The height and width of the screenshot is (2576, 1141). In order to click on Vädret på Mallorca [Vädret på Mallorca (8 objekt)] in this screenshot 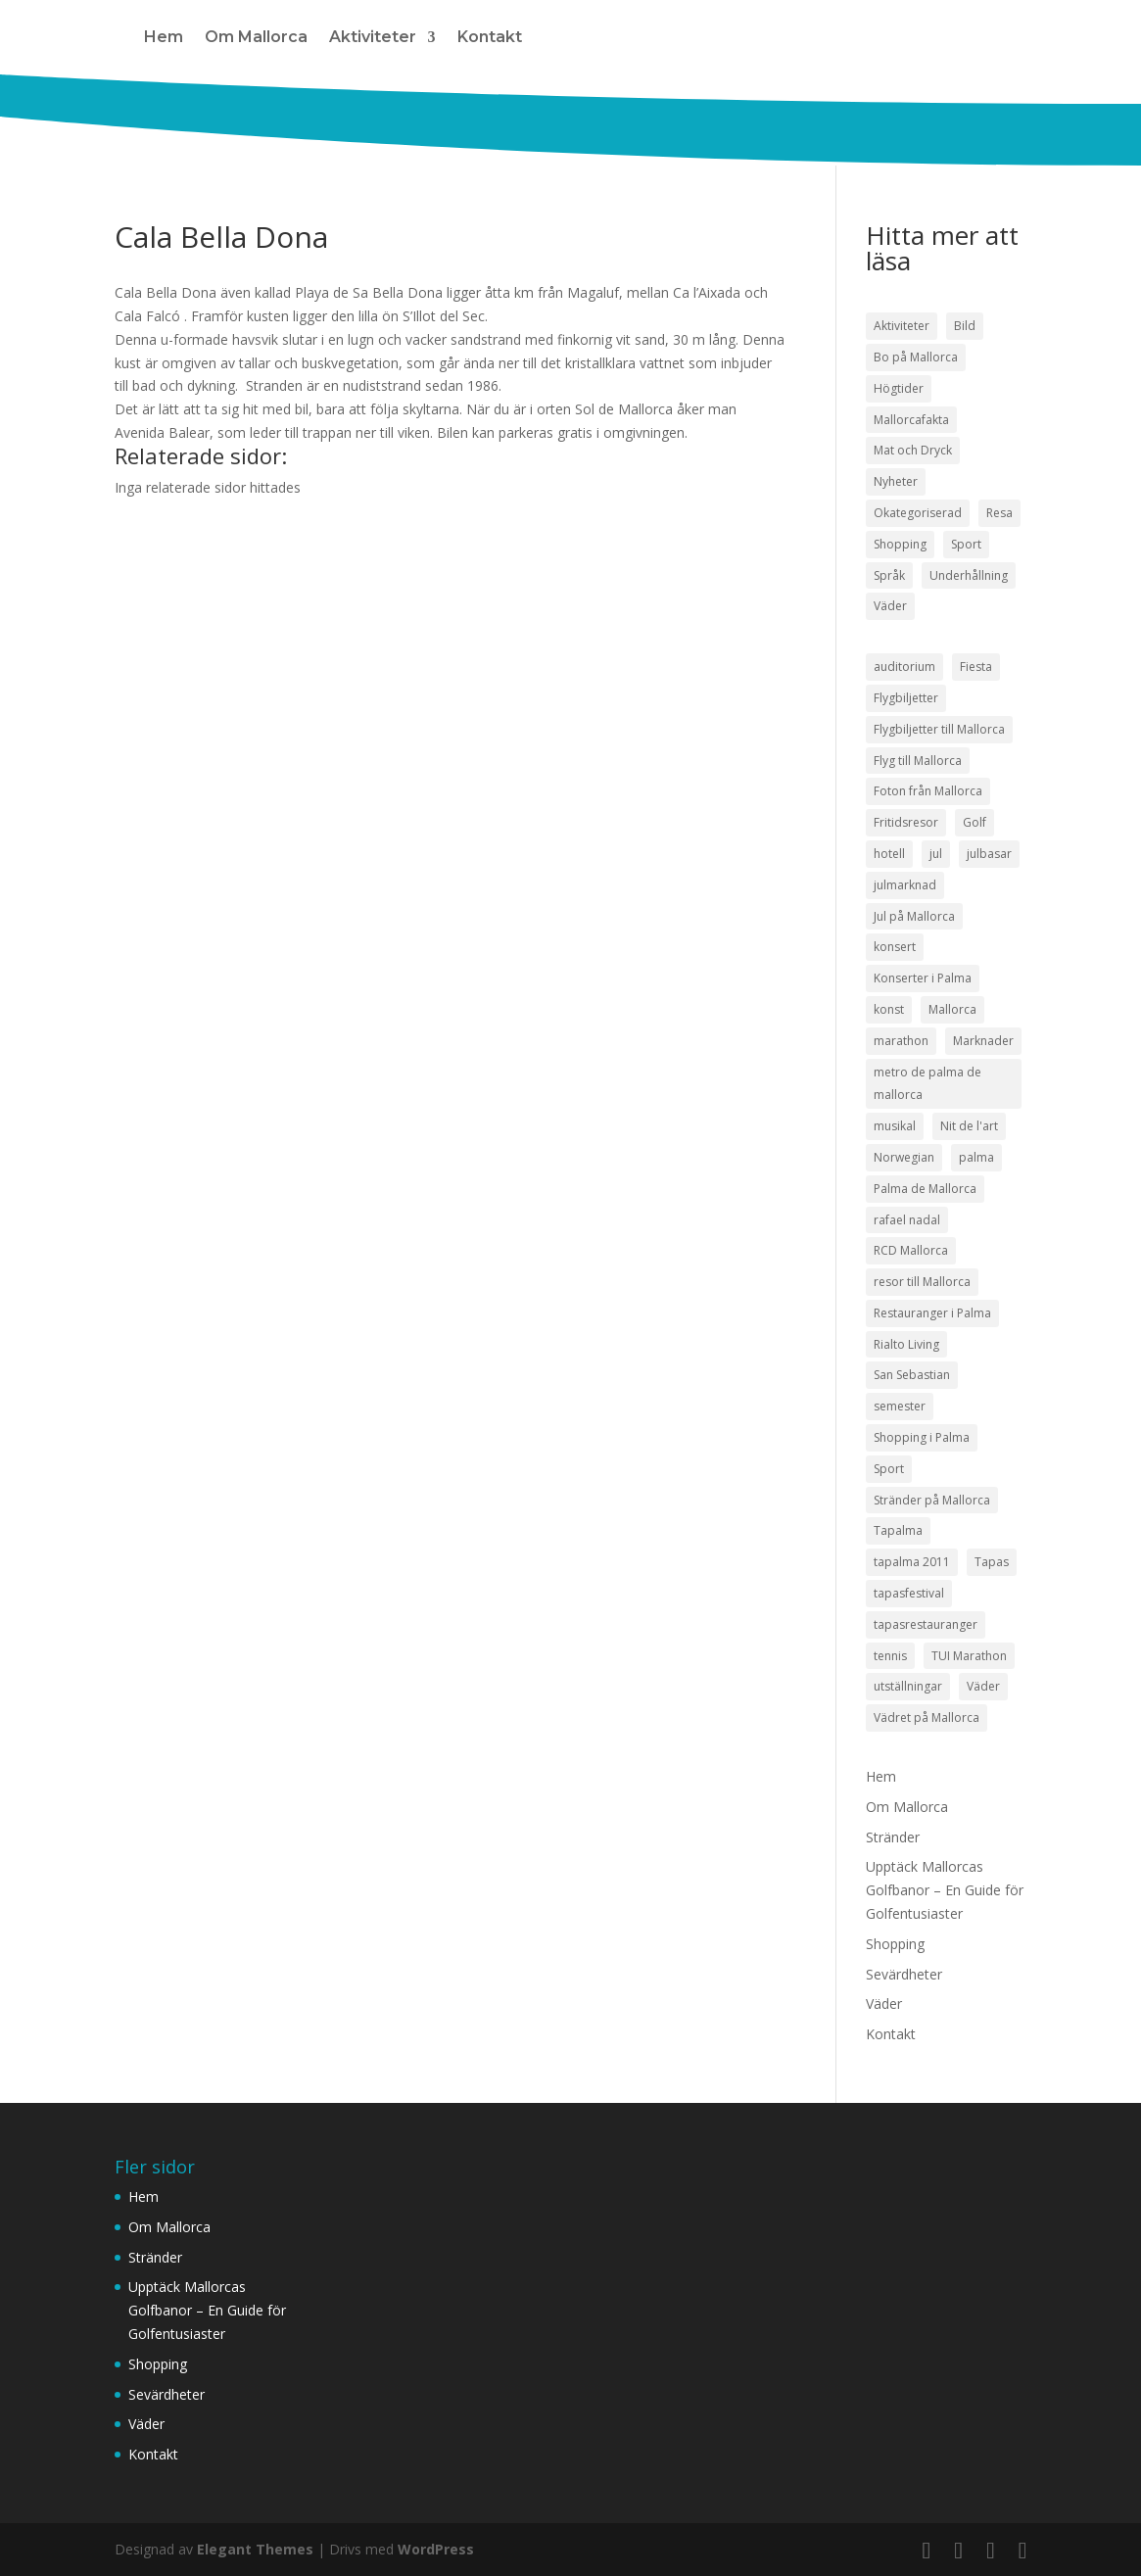, I will do `click(926, 1717)`.